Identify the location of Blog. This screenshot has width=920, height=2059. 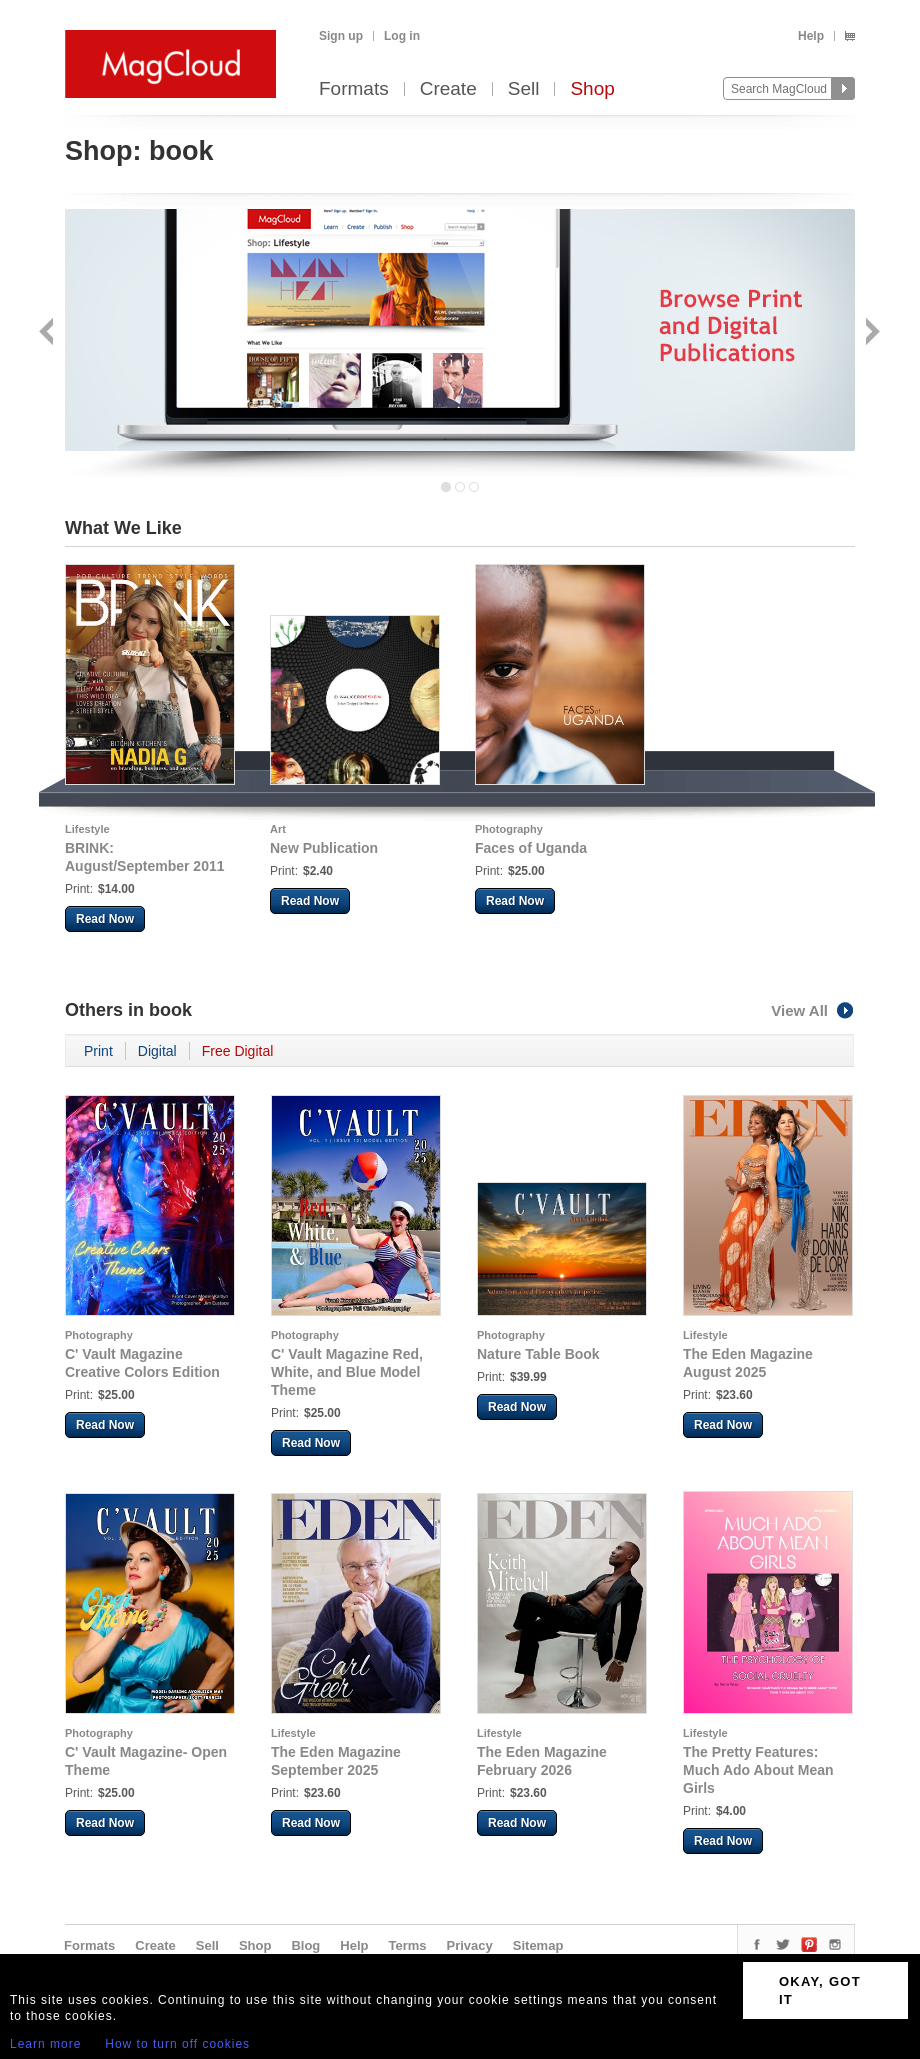
(305, 1945).